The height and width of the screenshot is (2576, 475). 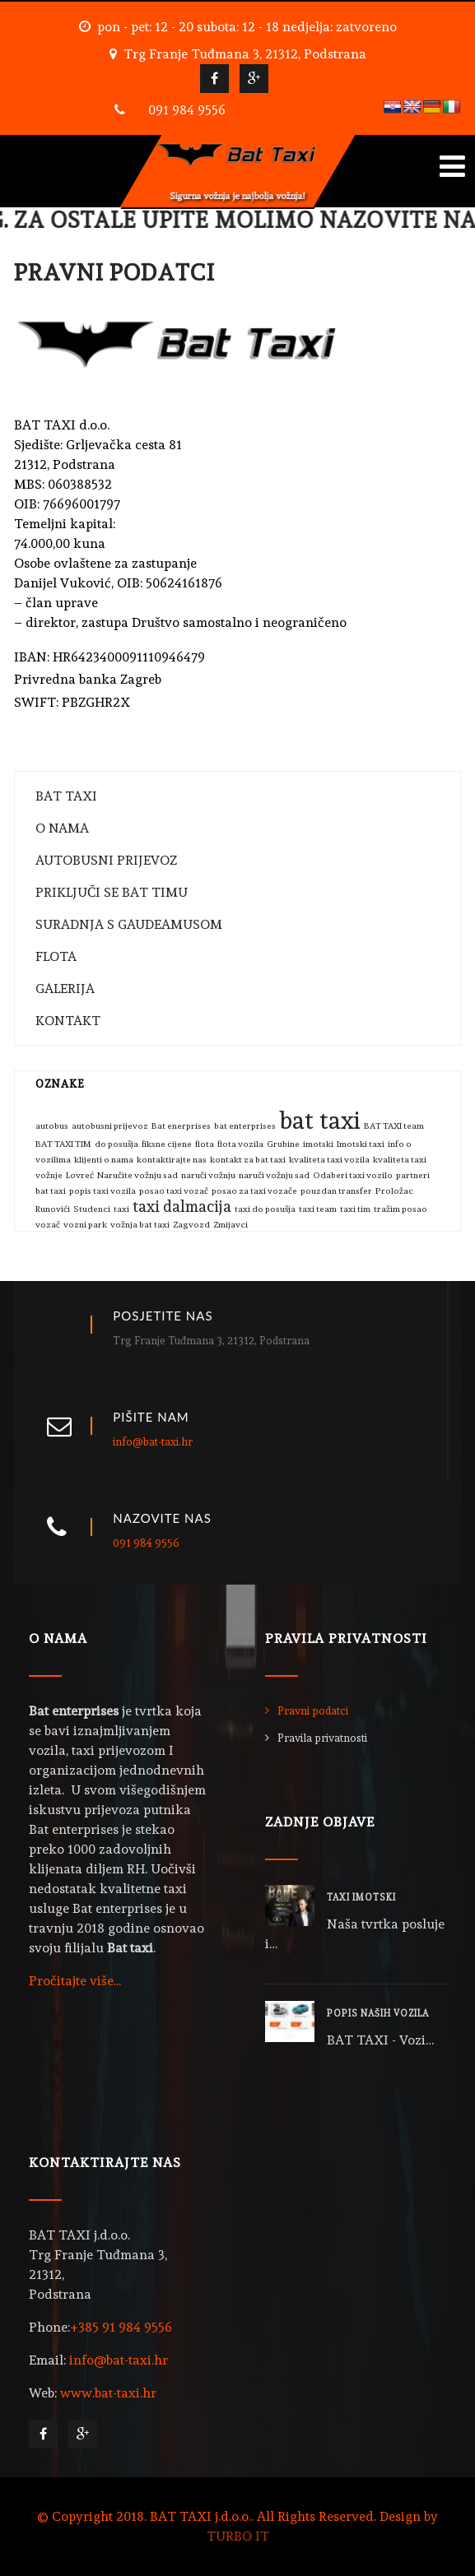 What do you see at coordinates (187, 110) in the screenshot?
I see `091 984 9556` at bounding box center [187, 110].